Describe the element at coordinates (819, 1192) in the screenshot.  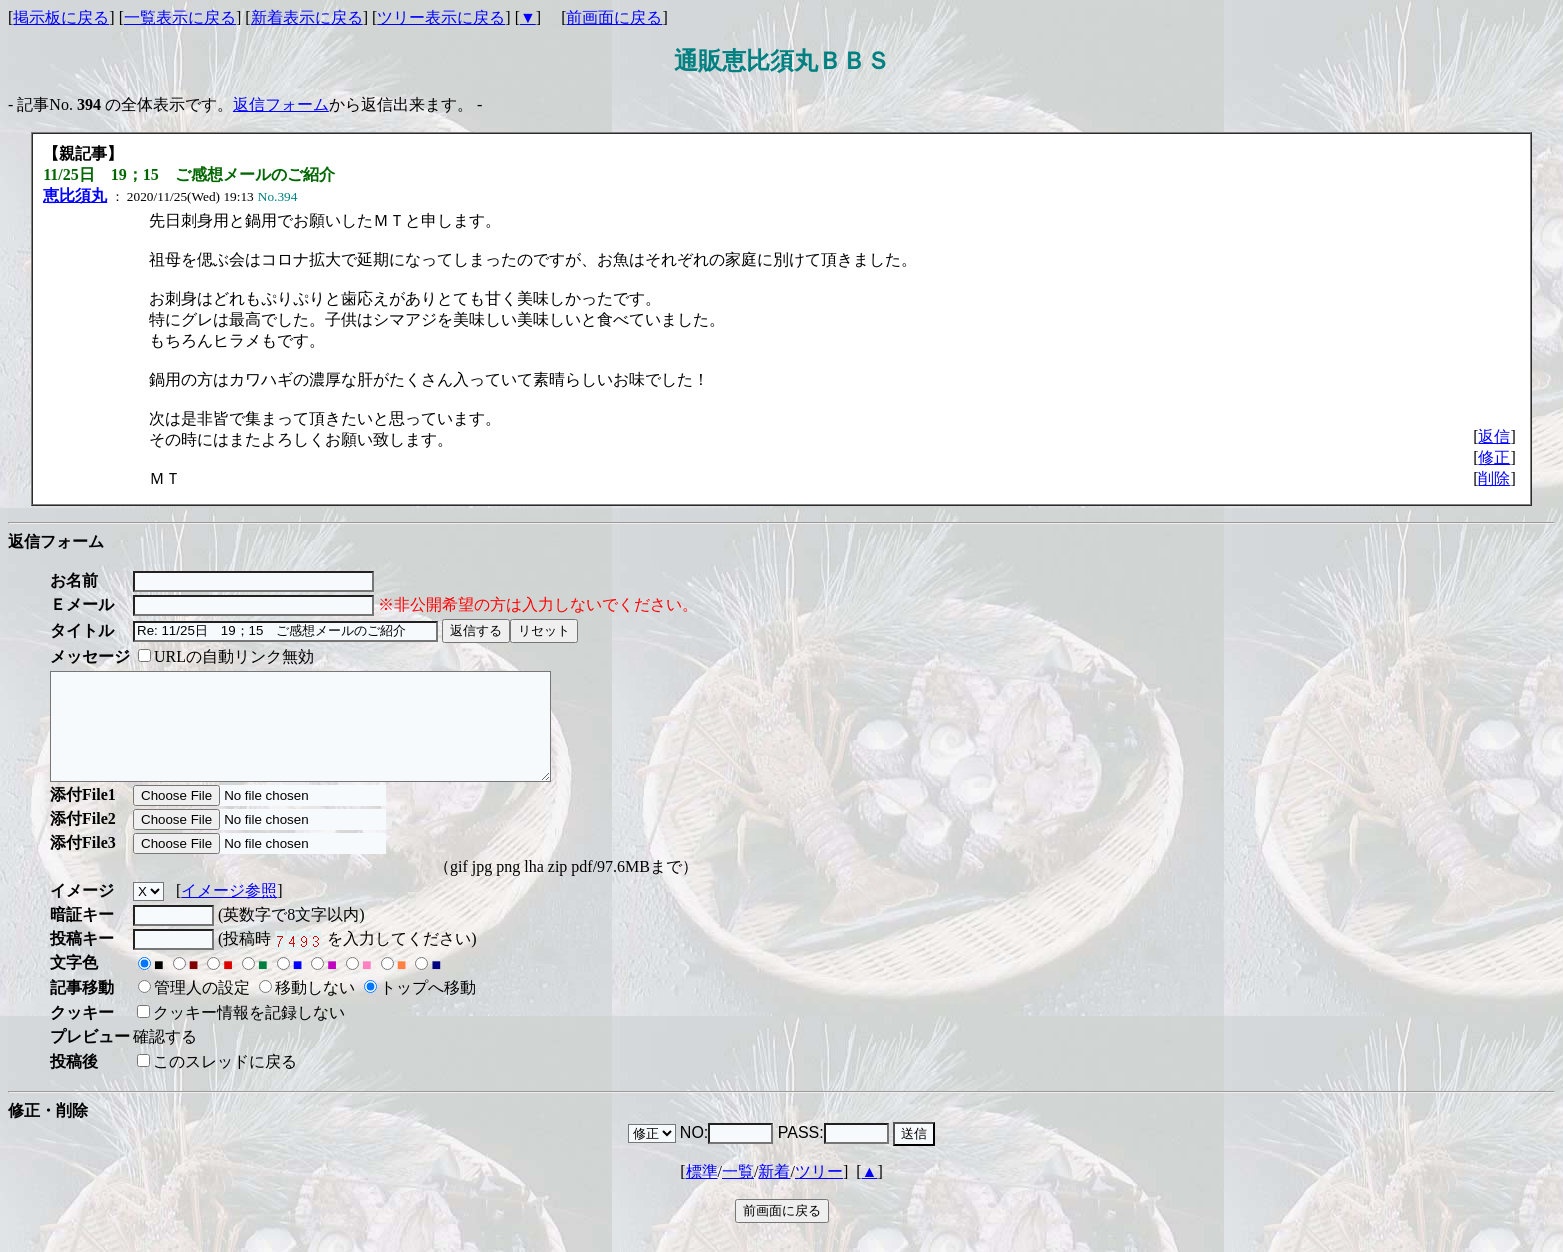
I see `ツリー` at that location.